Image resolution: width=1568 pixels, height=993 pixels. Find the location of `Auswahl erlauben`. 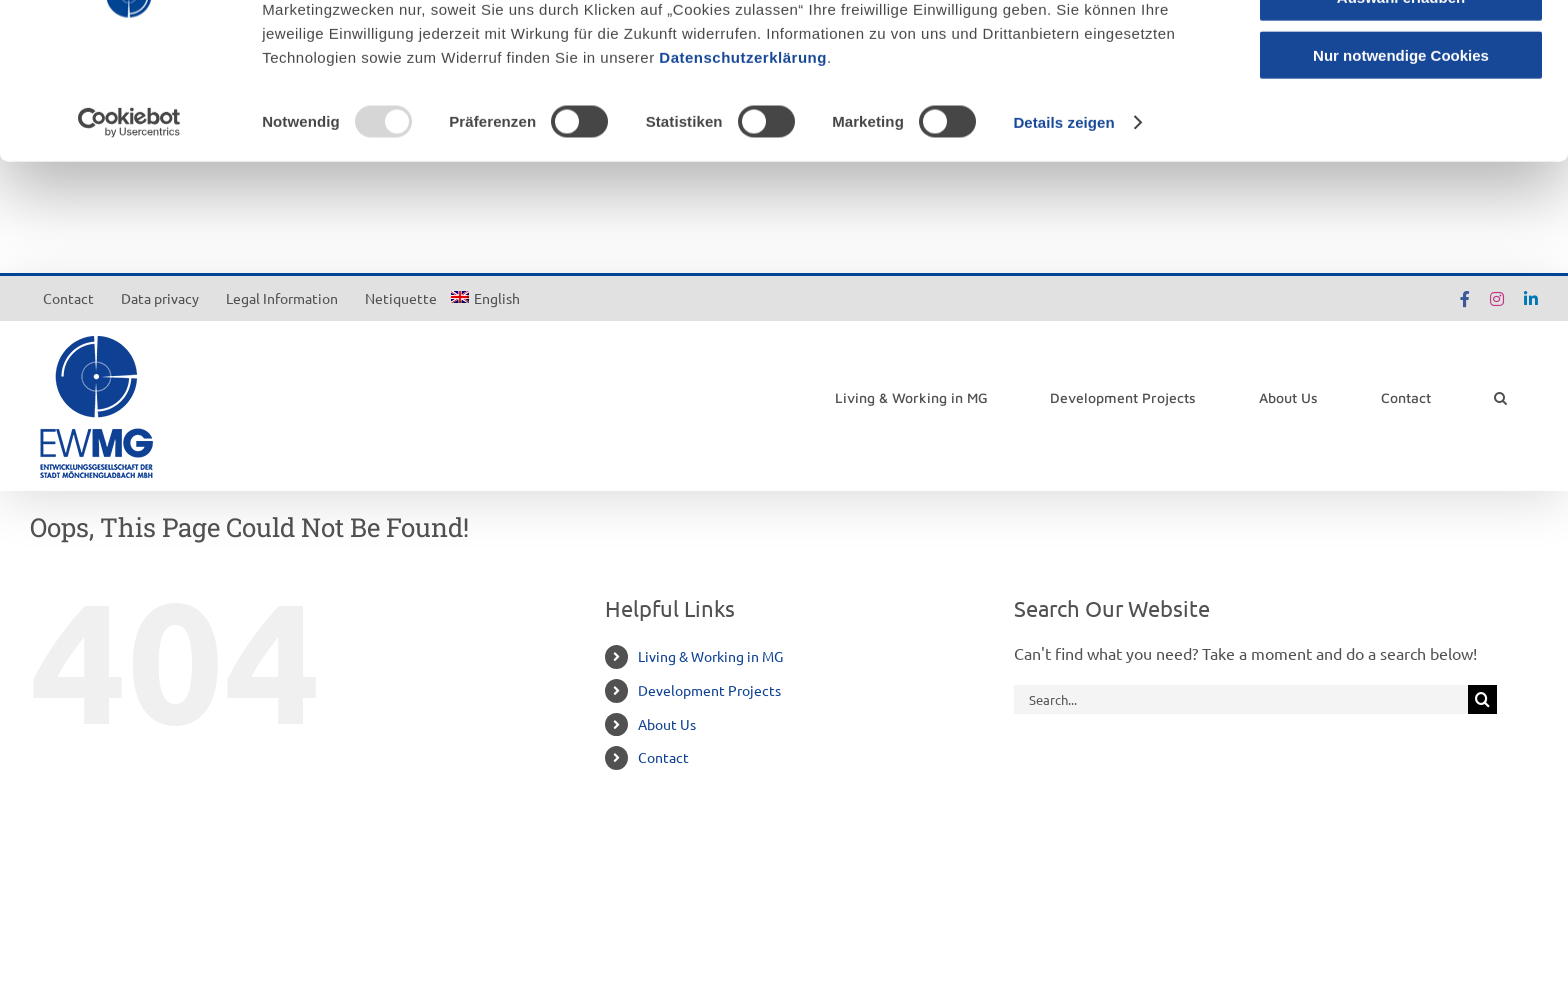

Auswahl erlauben is located at coordinates (1401, 108).